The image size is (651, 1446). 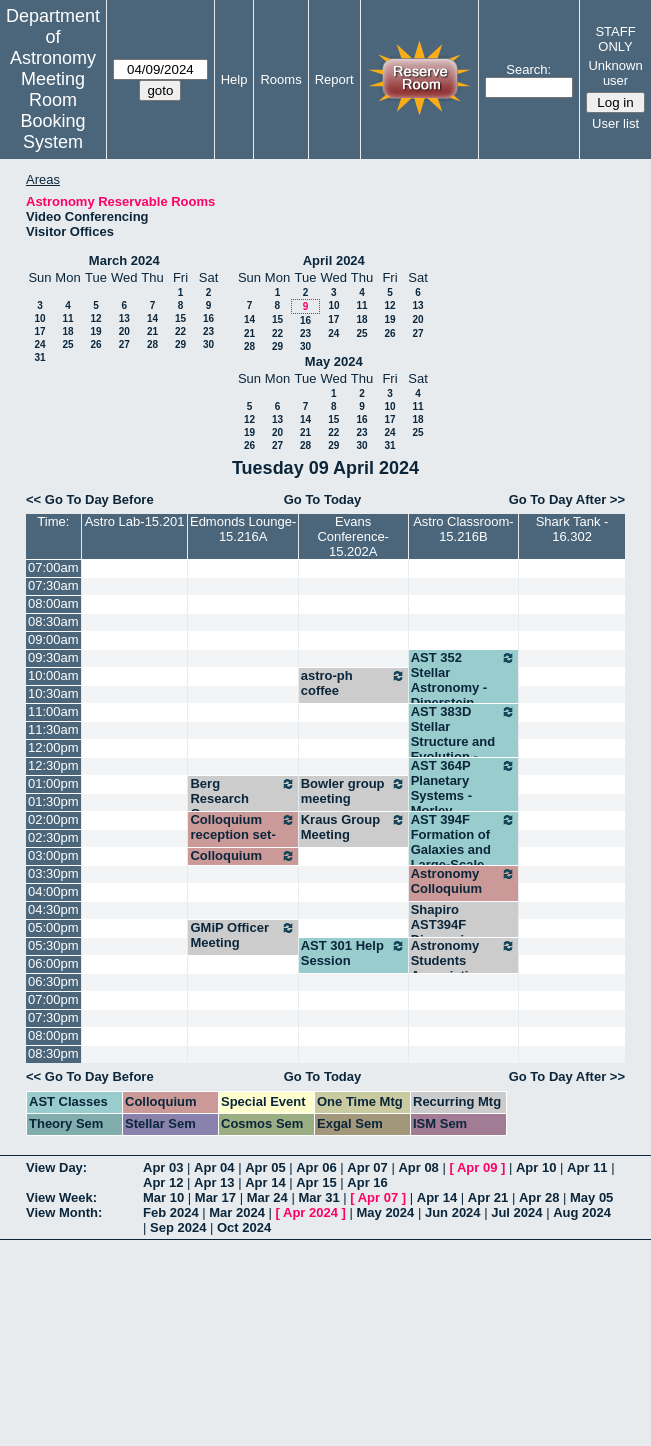 I want to click on AST 301 Help Session, so click(x=353, y=953).